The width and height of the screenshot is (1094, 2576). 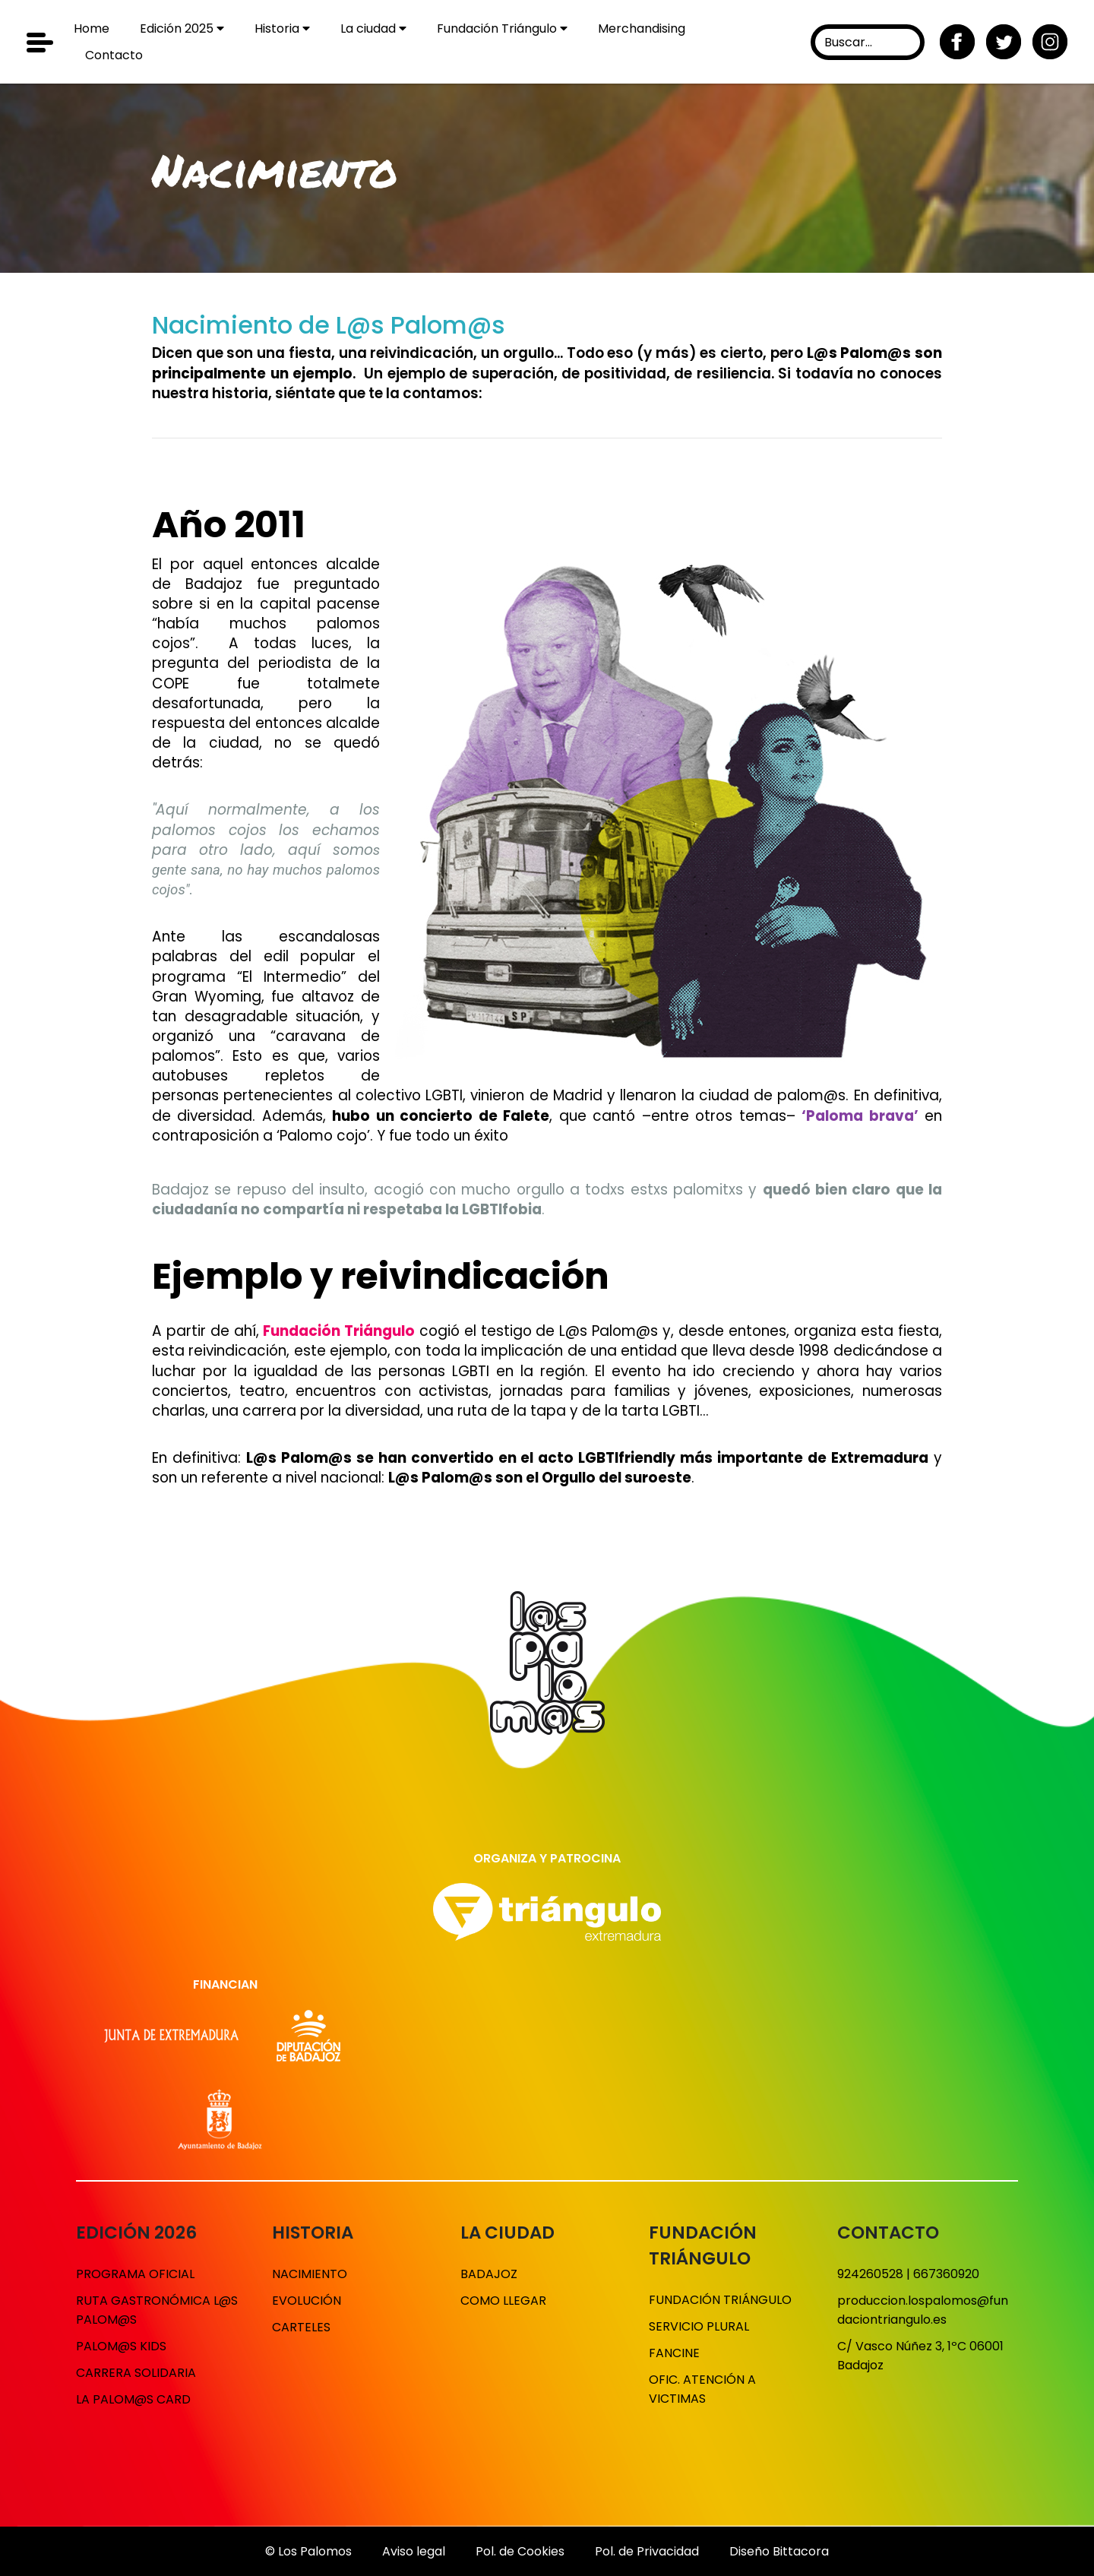 What do you see at coordinates (699, 2326) in the screenshot?
I see `Servicio Plural` at bounding box center [699, 2326].